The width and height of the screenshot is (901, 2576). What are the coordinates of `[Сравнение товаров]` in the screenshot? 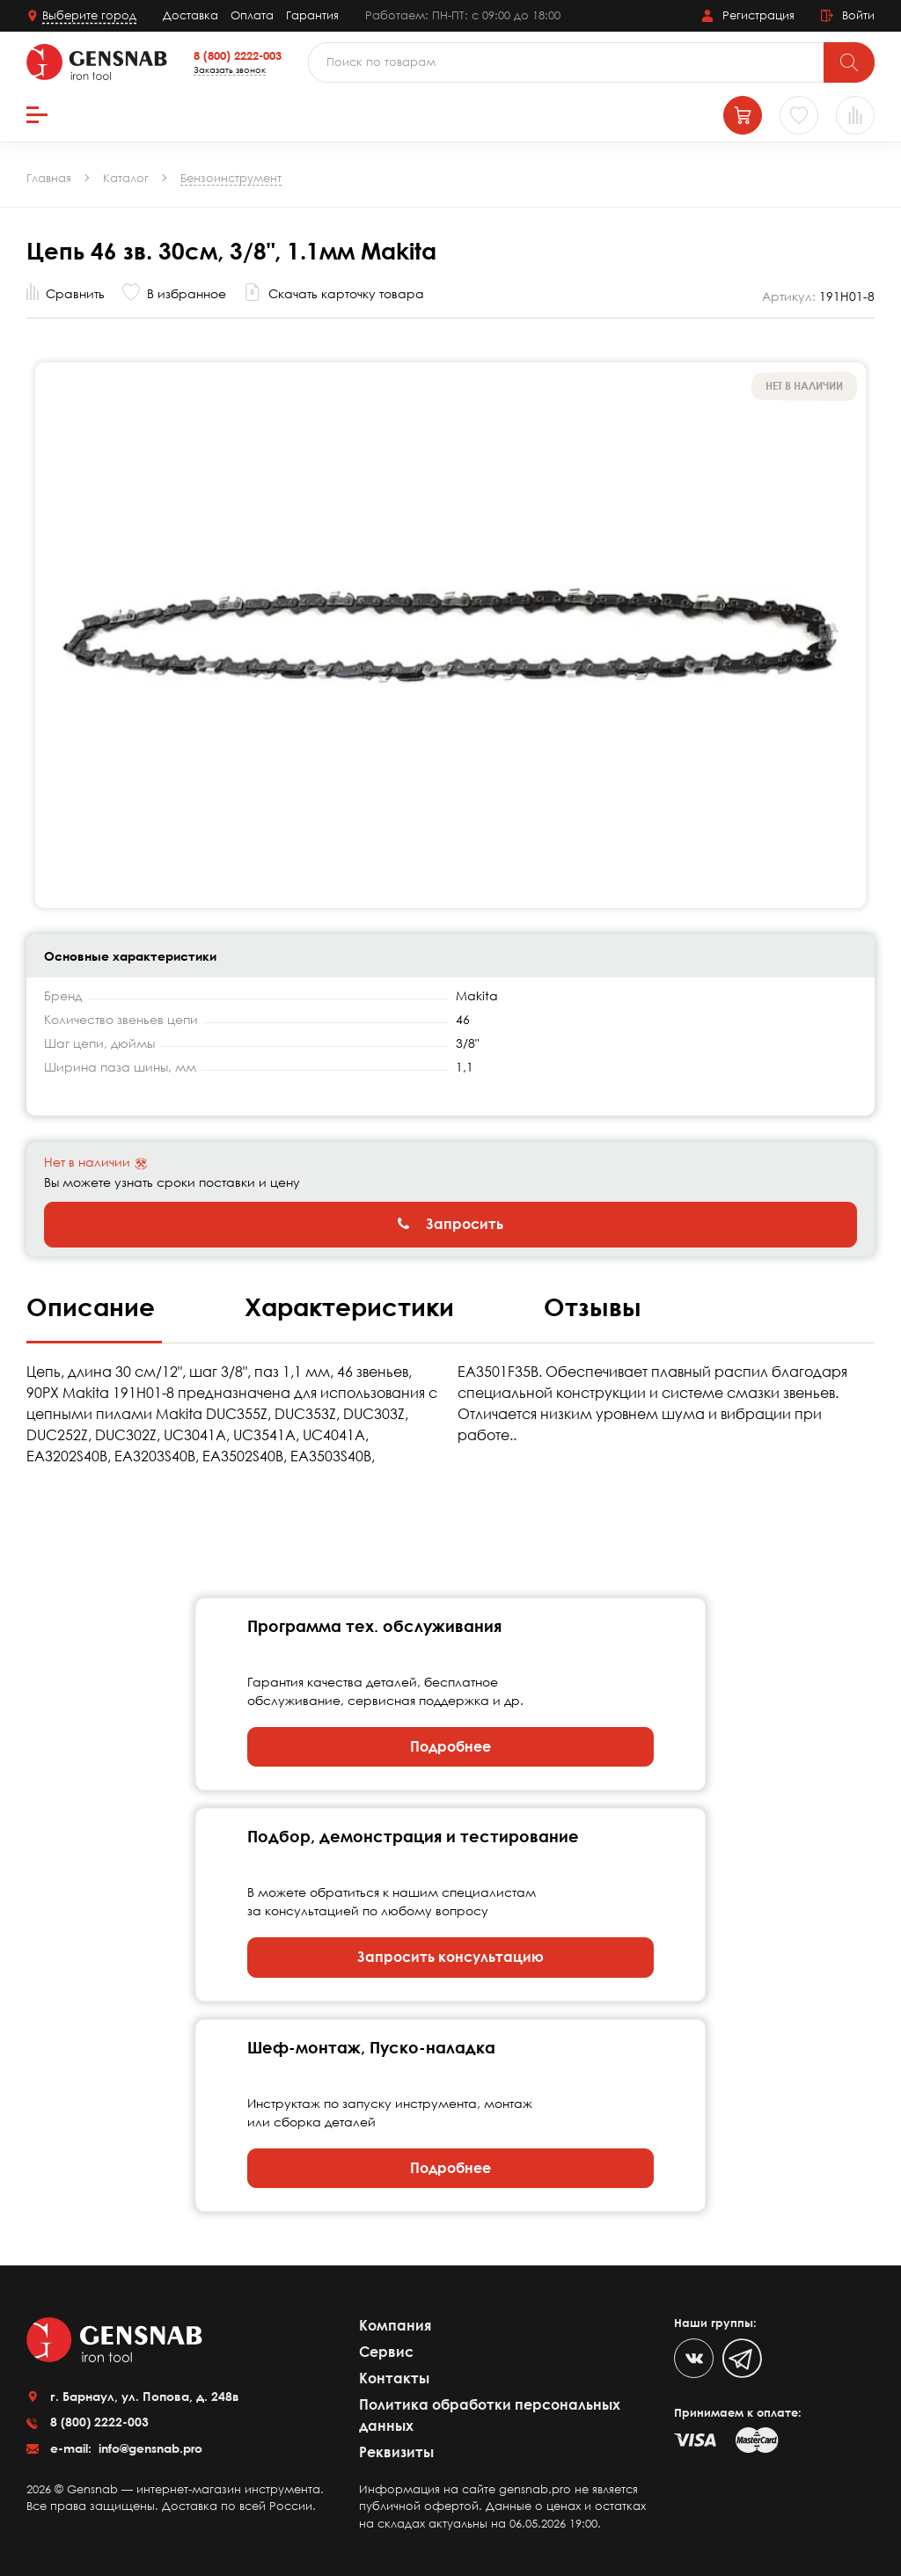 It's located at (855, 115).